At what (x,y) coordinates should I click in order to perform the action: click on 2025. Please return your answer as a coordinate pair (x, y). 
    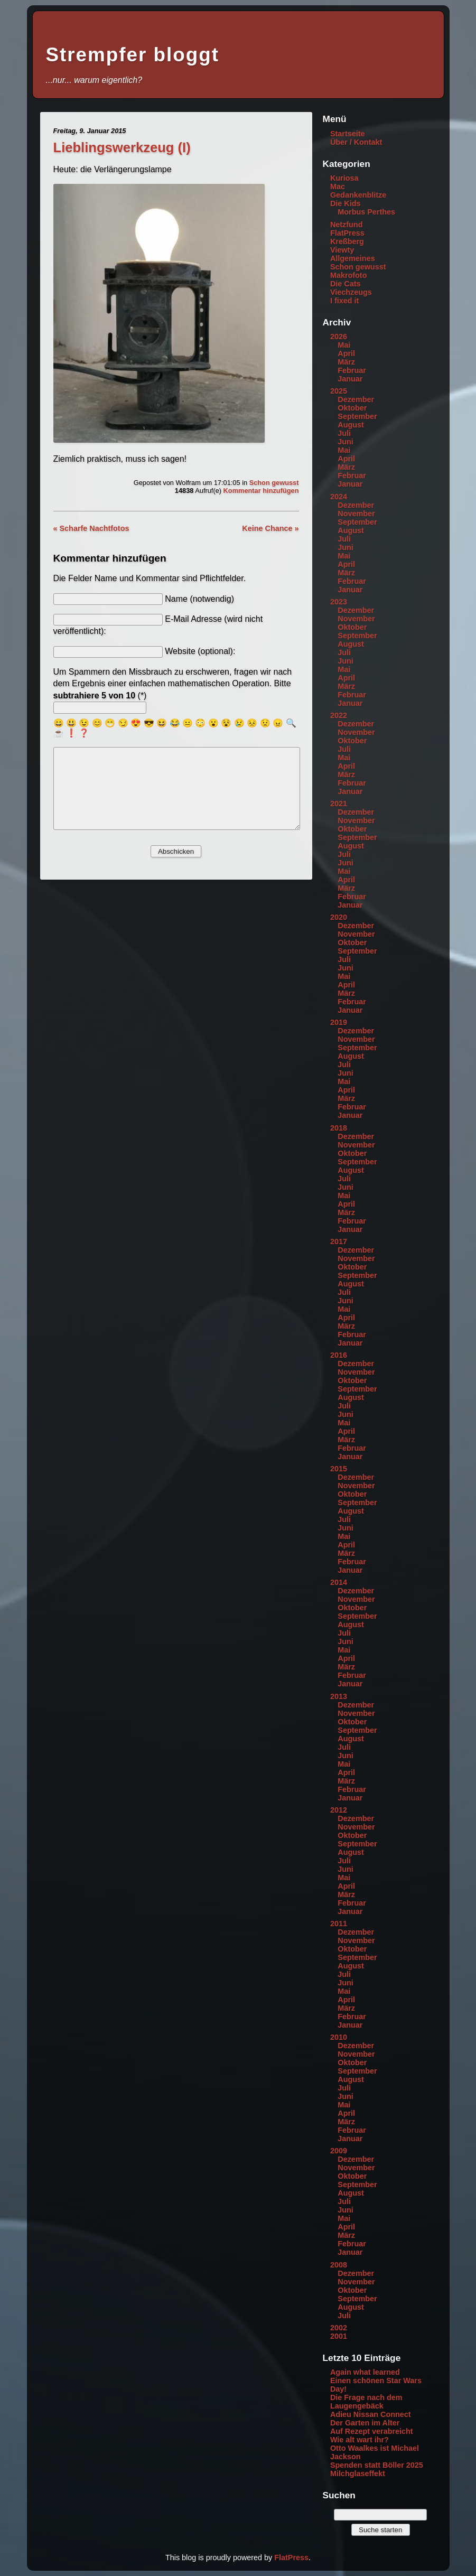
    Looking at the image, I should click on (338, 391).